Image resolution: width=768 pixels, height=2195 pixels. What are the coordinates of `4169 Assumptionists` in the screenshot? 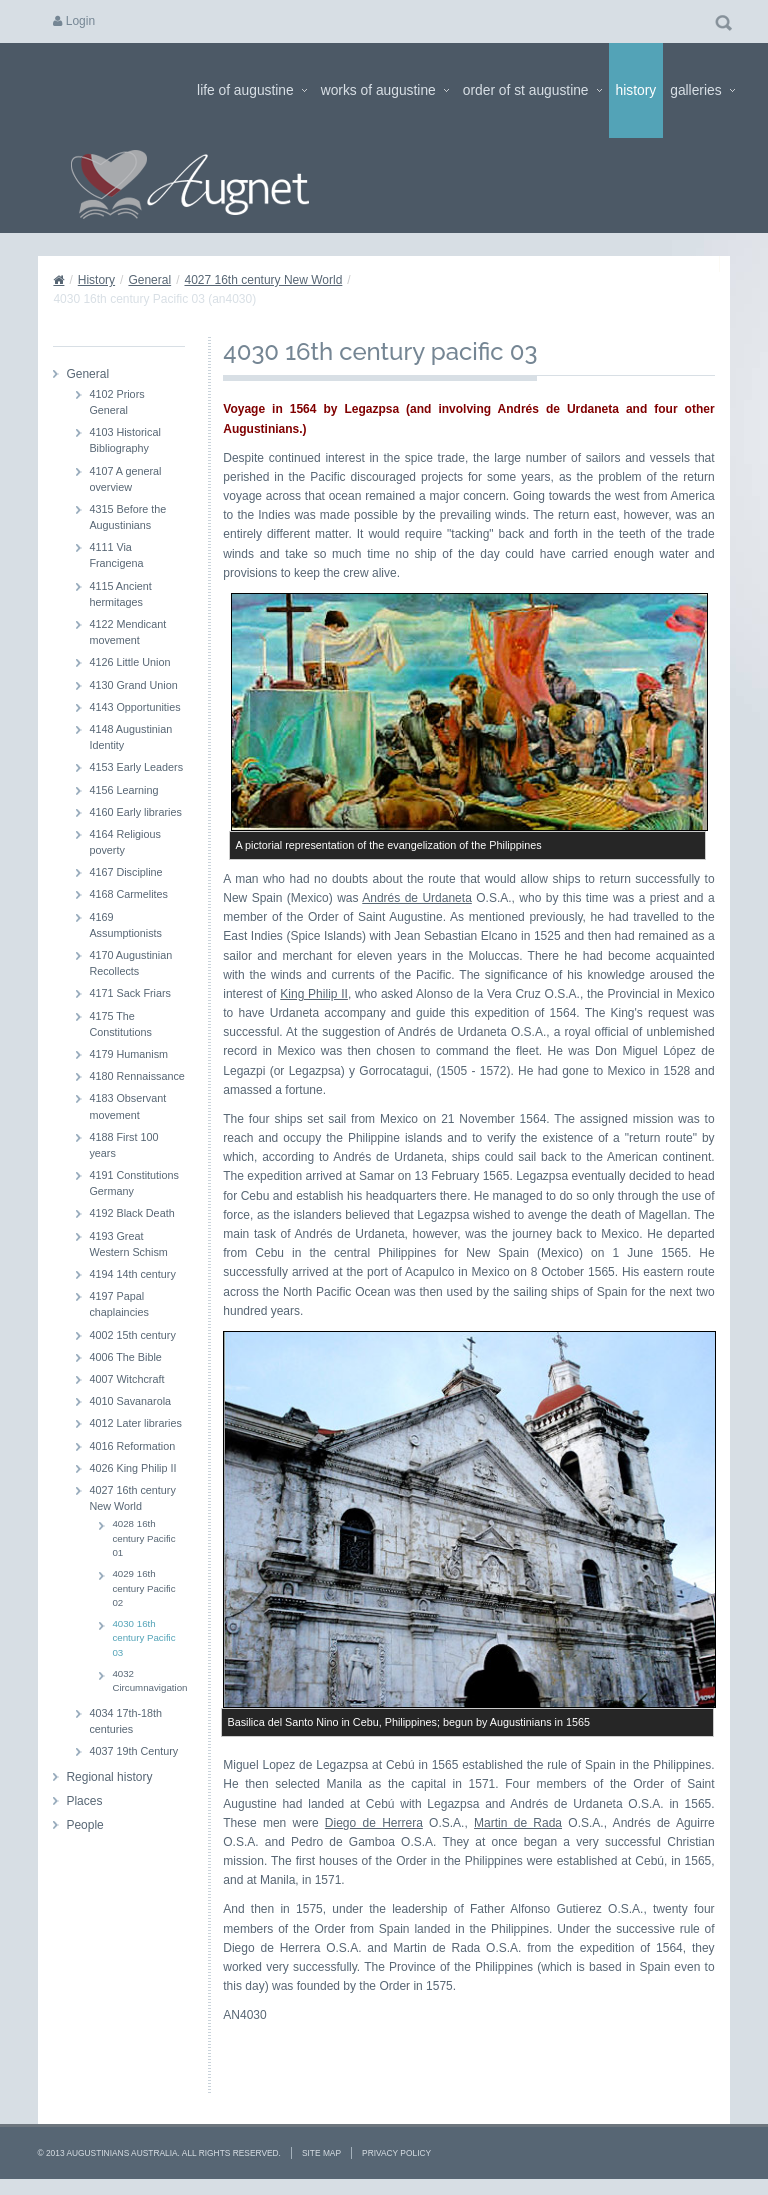 It's located at (125, 925).